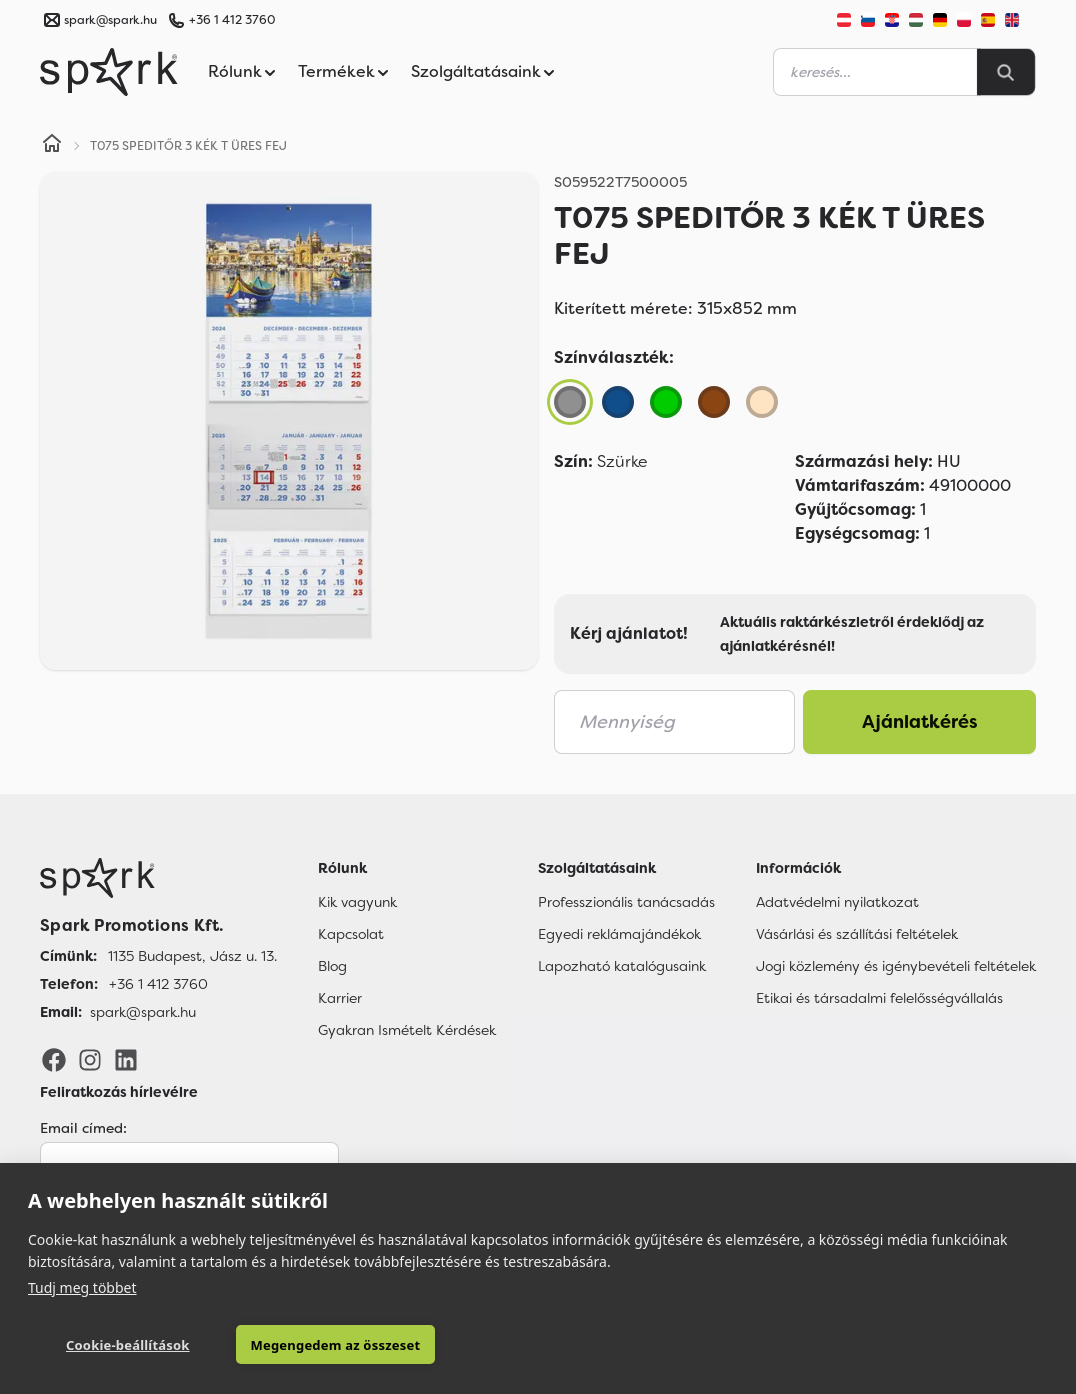 The height and width of the screenshot is (1394, 1076). Describe the element at coordinates (857, 934) in the screenshot. I see `Vásárlási és szállítási feltételek` at that location.